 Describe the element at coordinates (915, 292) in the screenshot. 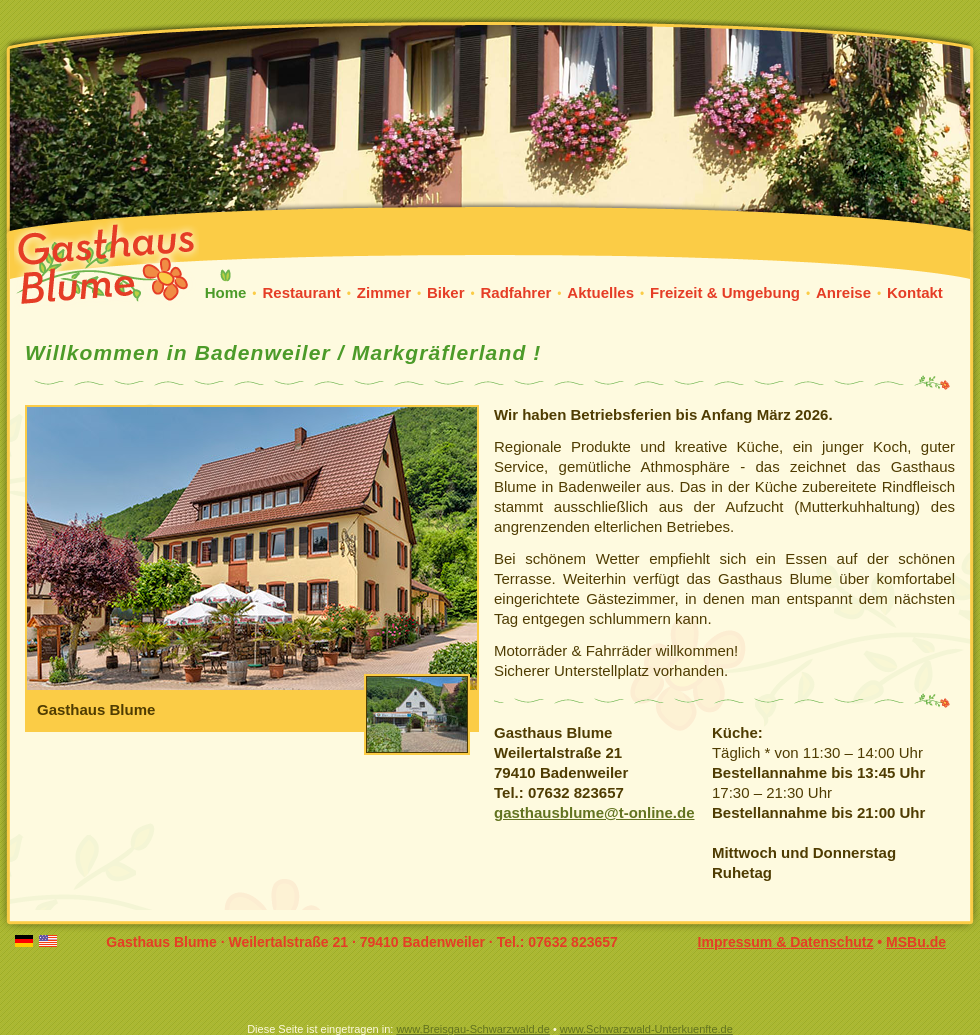

I see `Kontakt` at that location.